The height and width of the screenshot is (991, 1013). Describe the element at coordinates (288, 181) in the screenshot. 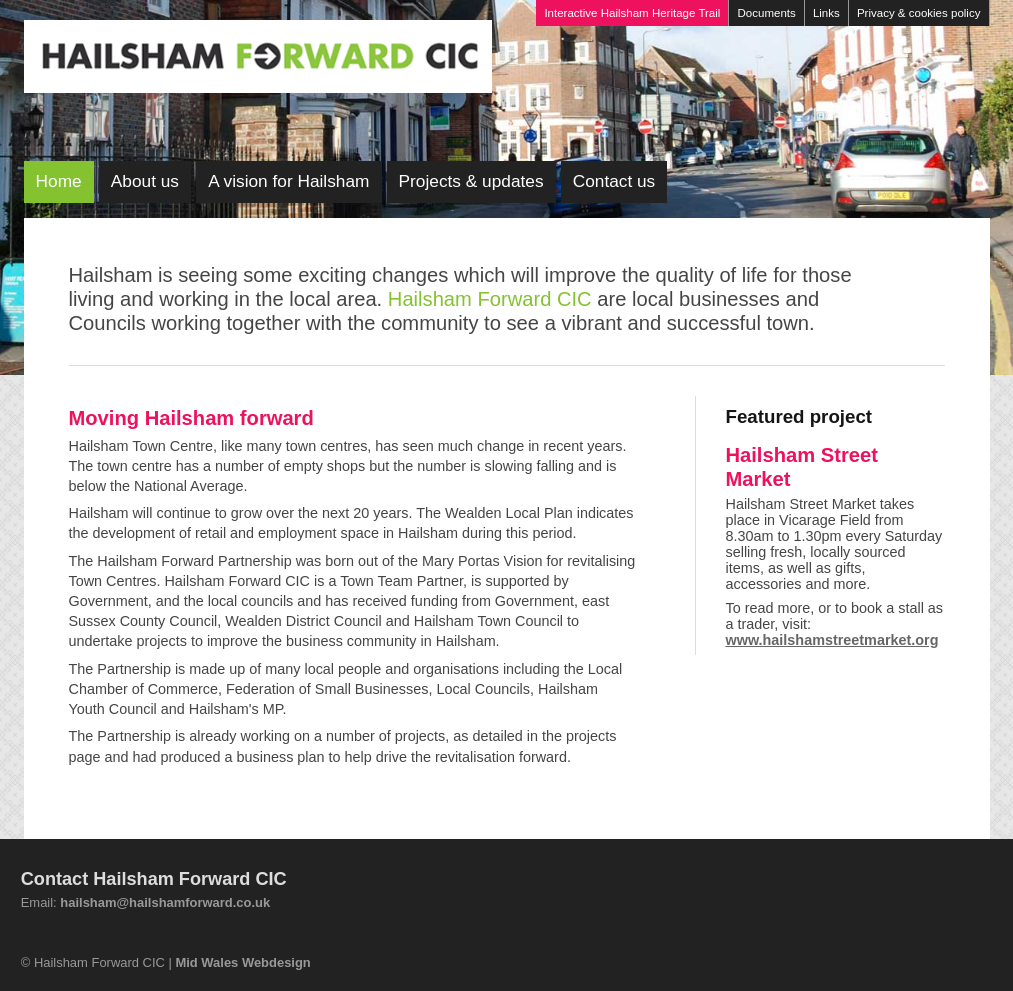

I see `A vision for Hailsham` at that location.